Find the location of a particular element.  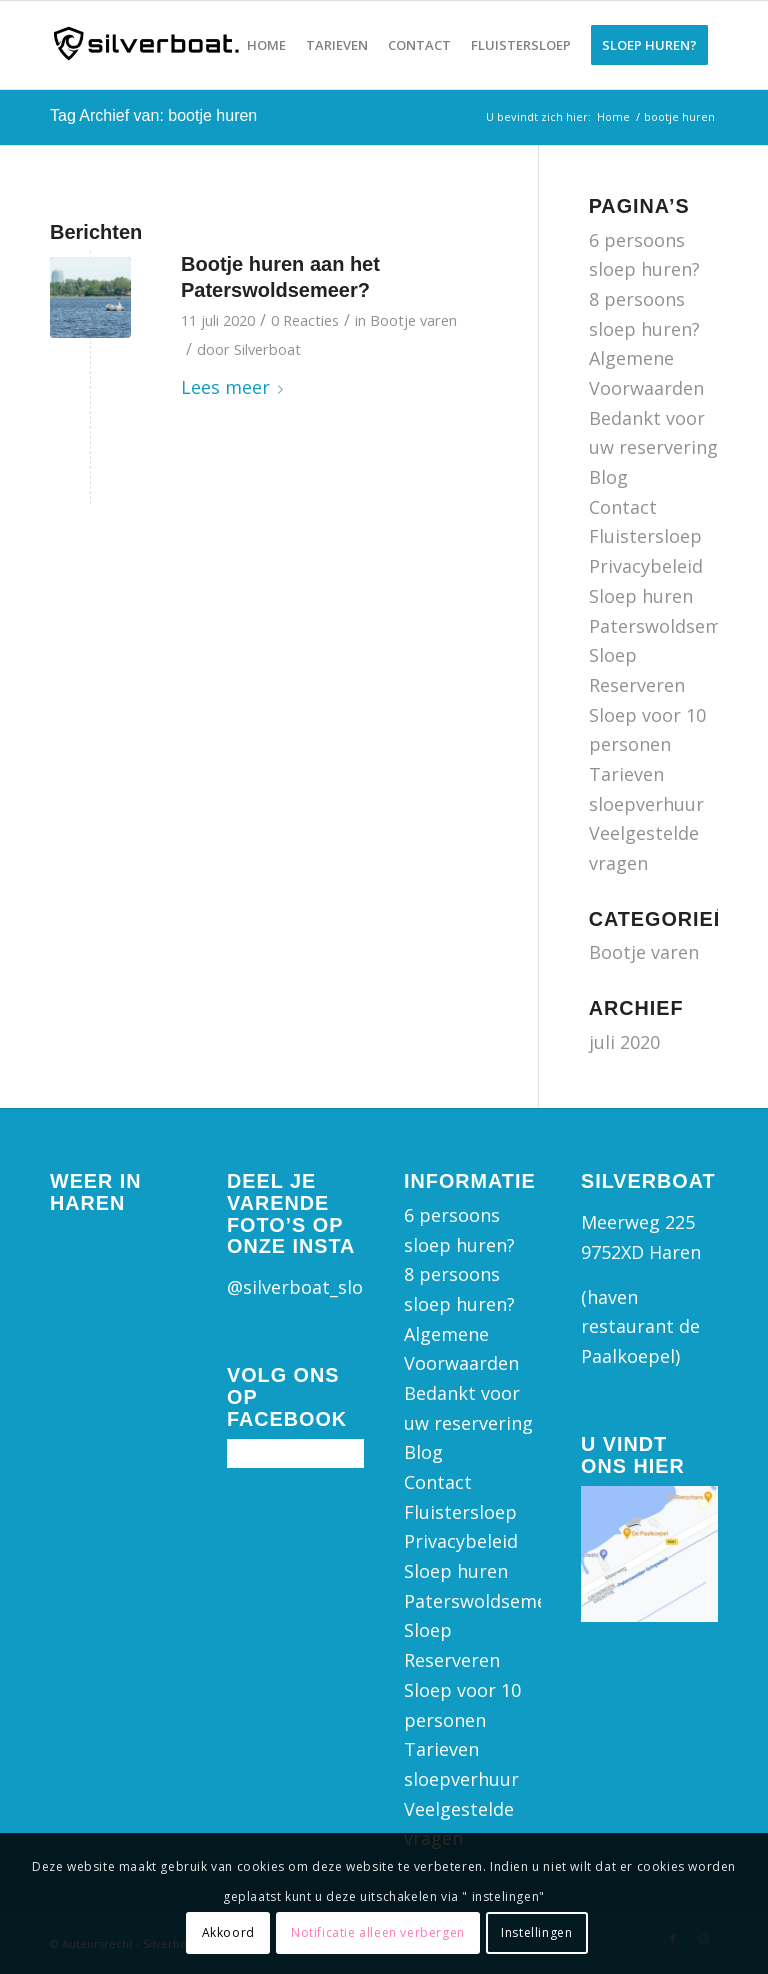

juli 2020 is located at coordinates (624, 1042).